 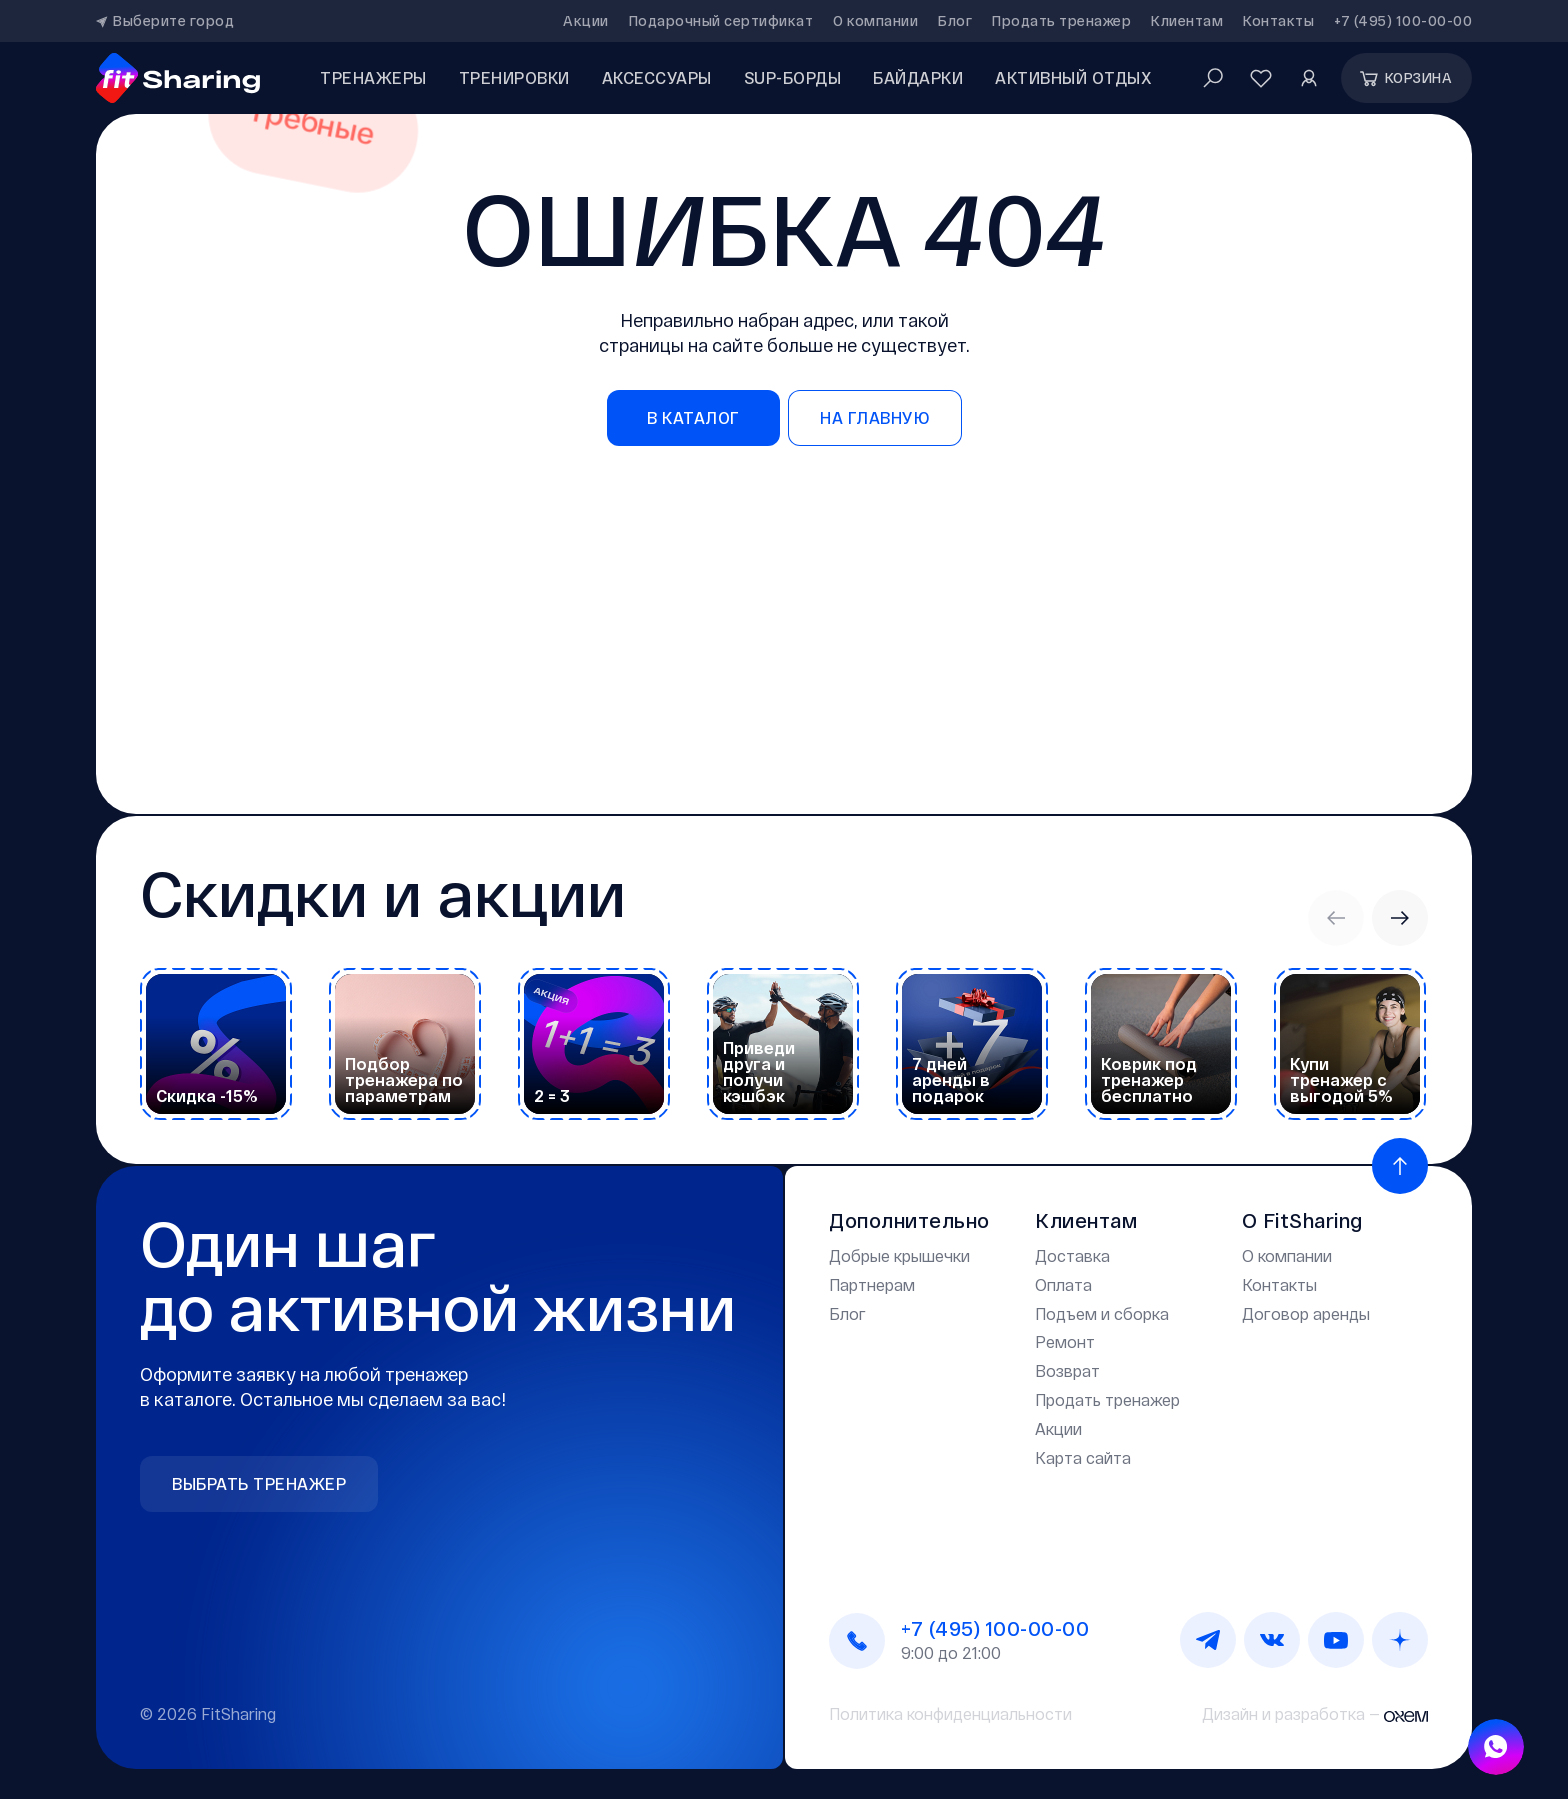 What do you see at coordinates (1278, 21) in the screenshot?
I see `Контакты` at bounding box center [1278, 21].